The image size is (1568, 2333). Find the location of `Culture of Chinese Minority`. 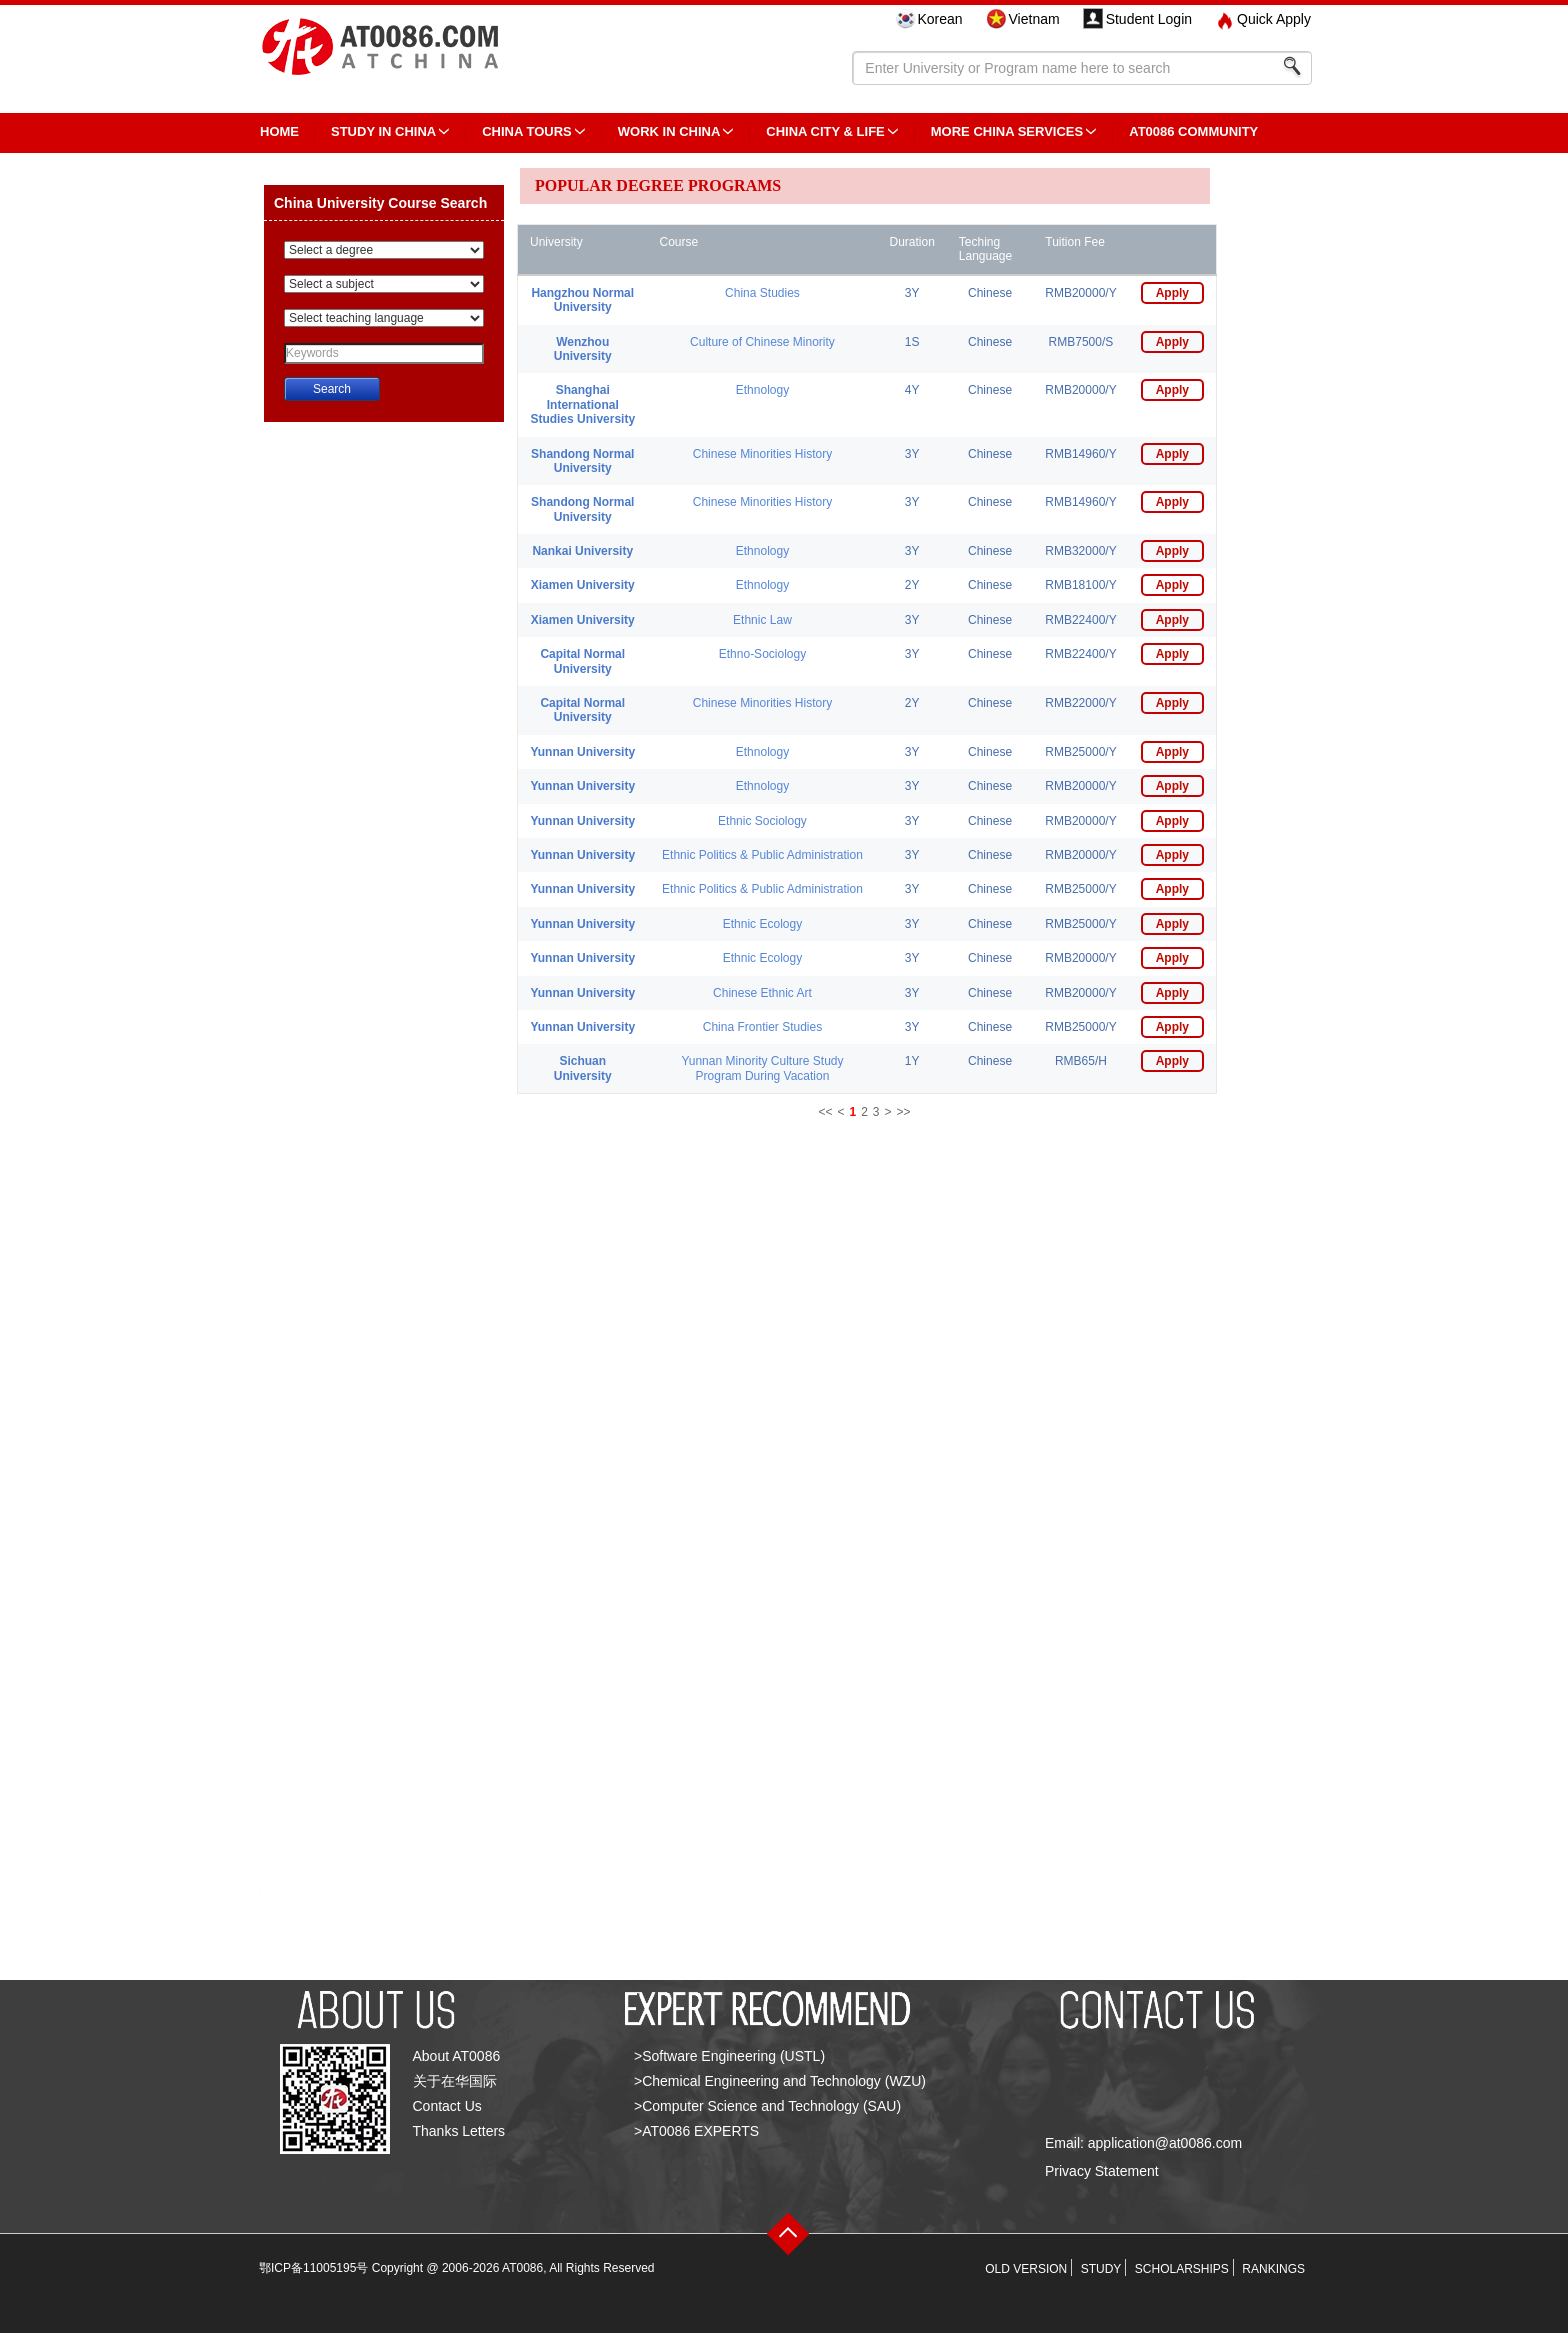

Culture of Chinese Minority is located at coordinates (762, 342).